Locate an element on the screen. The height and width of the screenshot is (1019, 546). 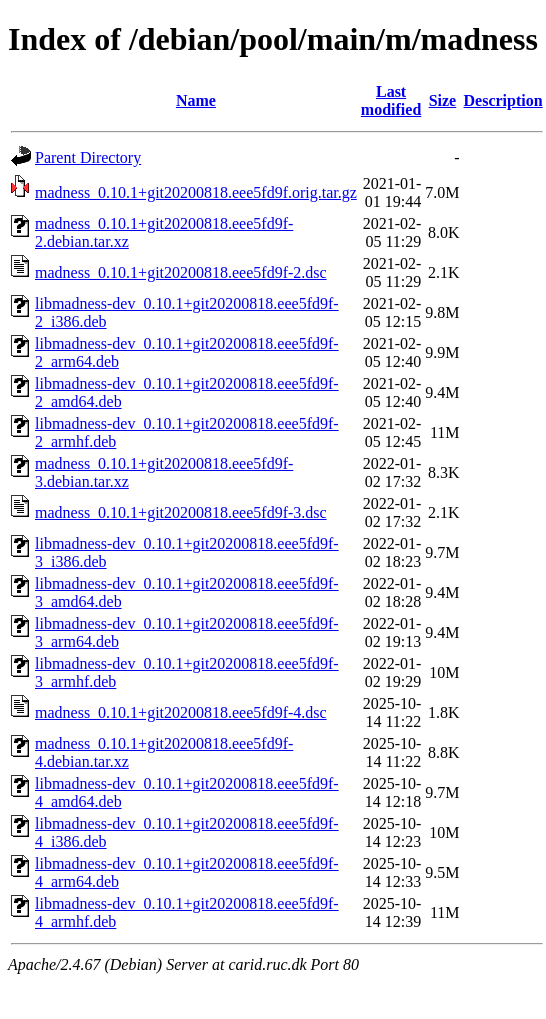
Size is located at coordinates (443, 100).